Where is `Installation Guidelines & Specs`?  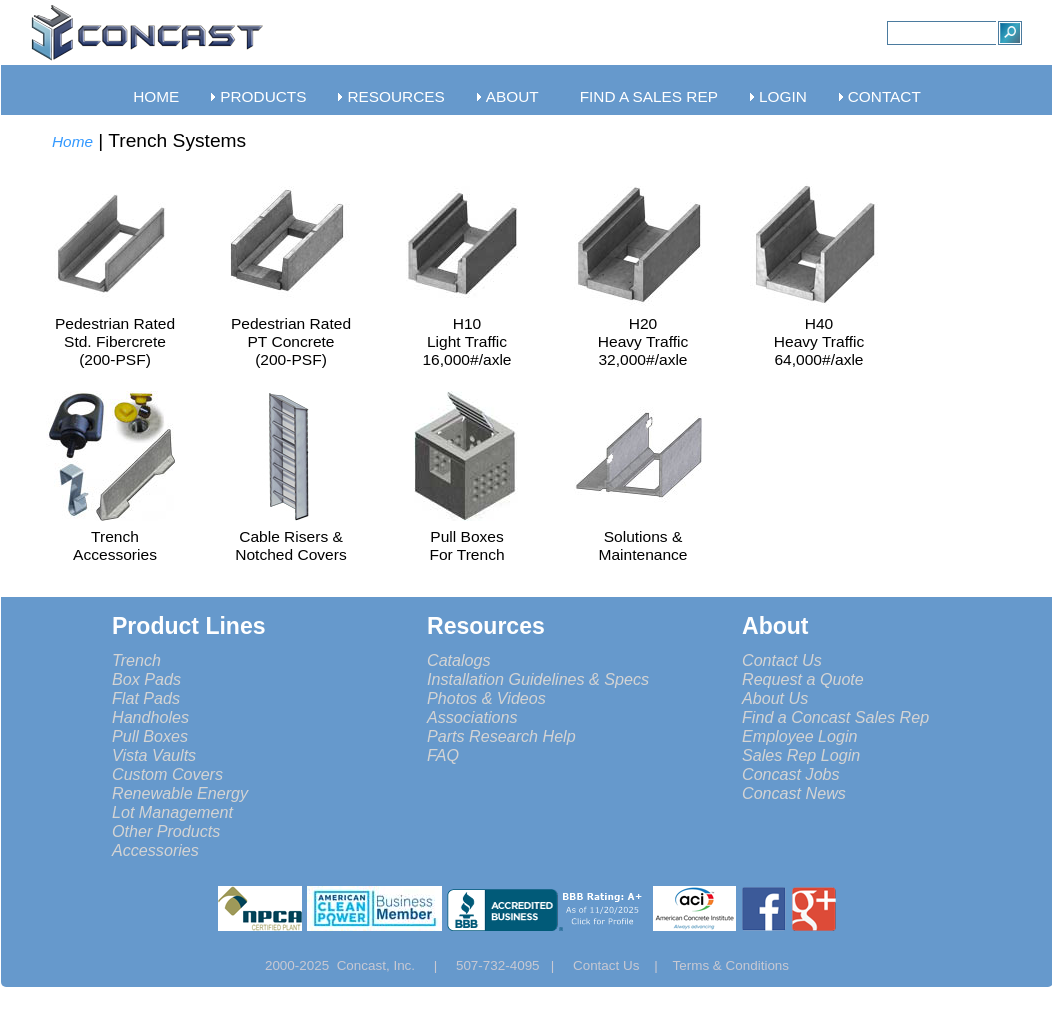 Installation Guidelines & Specs is located at coordinates (538, 679).